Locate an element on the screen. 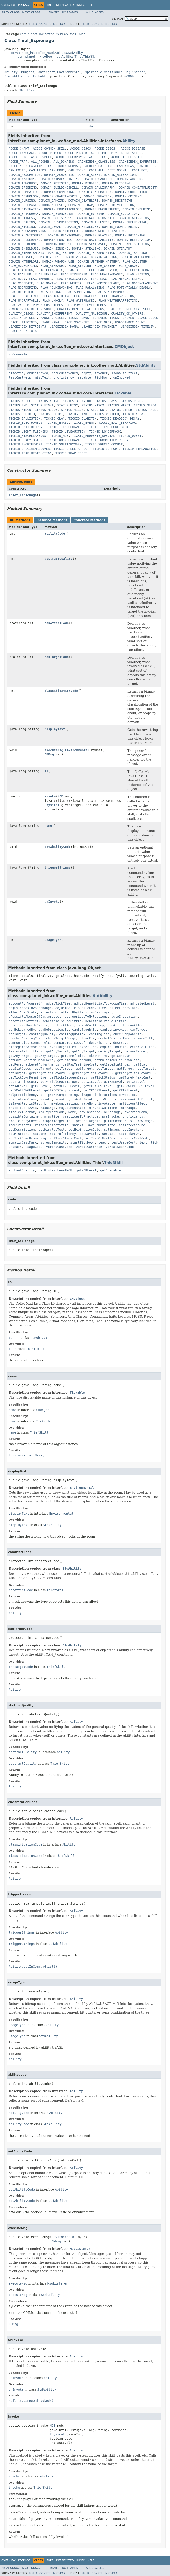 This screenshot has width=170, height=2576. isNowAnAutoEffect is located at coordinates (136, 1099).